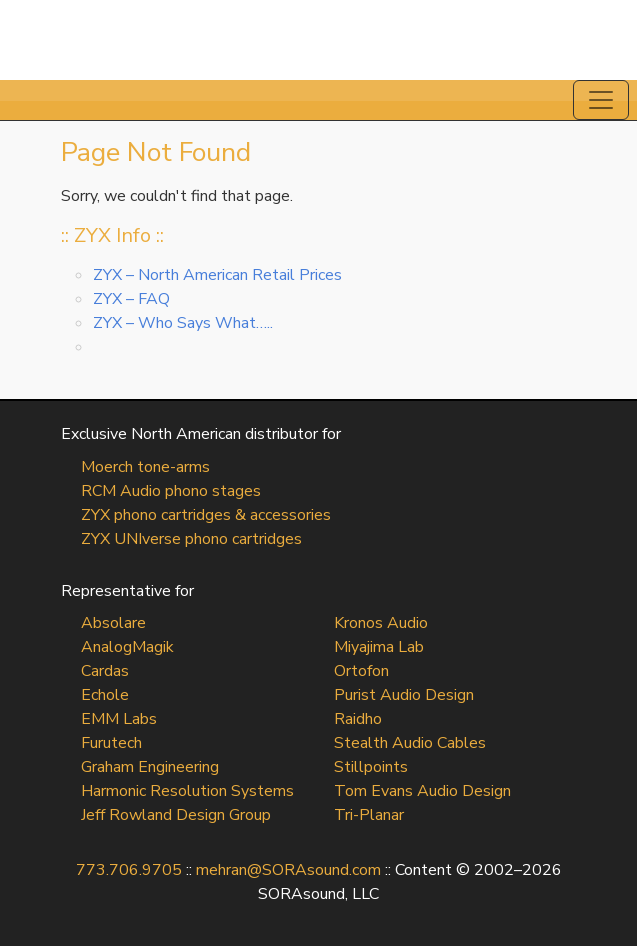 The image size is (637, 946). Describe the element at coordinates (187, 791) in the screenshot. I see `Harmonic Resolution Systems [Harmonic Resolution Systems (opens in a new tab)]` at that location.